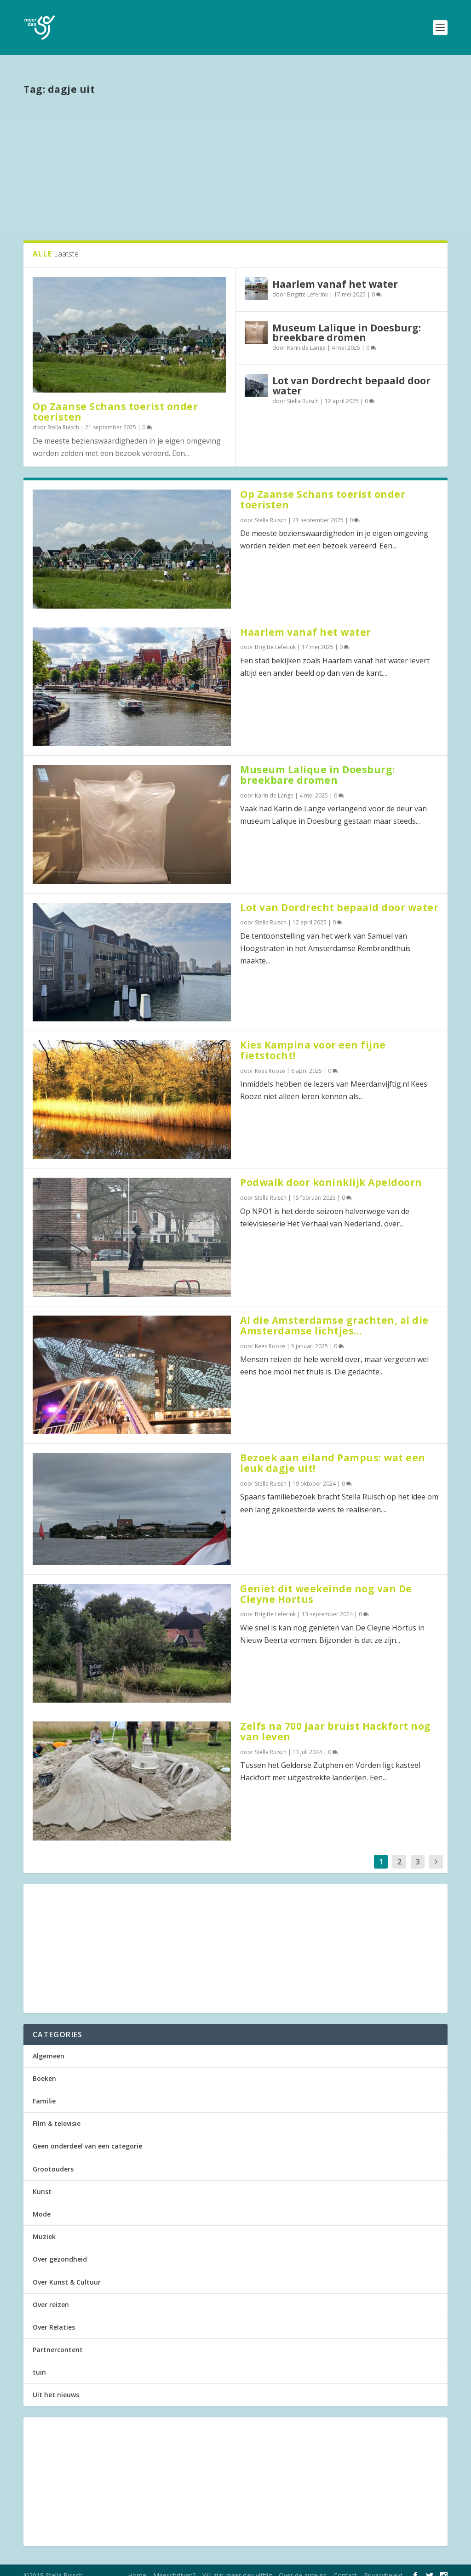  Describe the element at coordinates (115, 401) in the screenshot. I see `Op Zaanse Schans toerist onder toeristen` at that location.